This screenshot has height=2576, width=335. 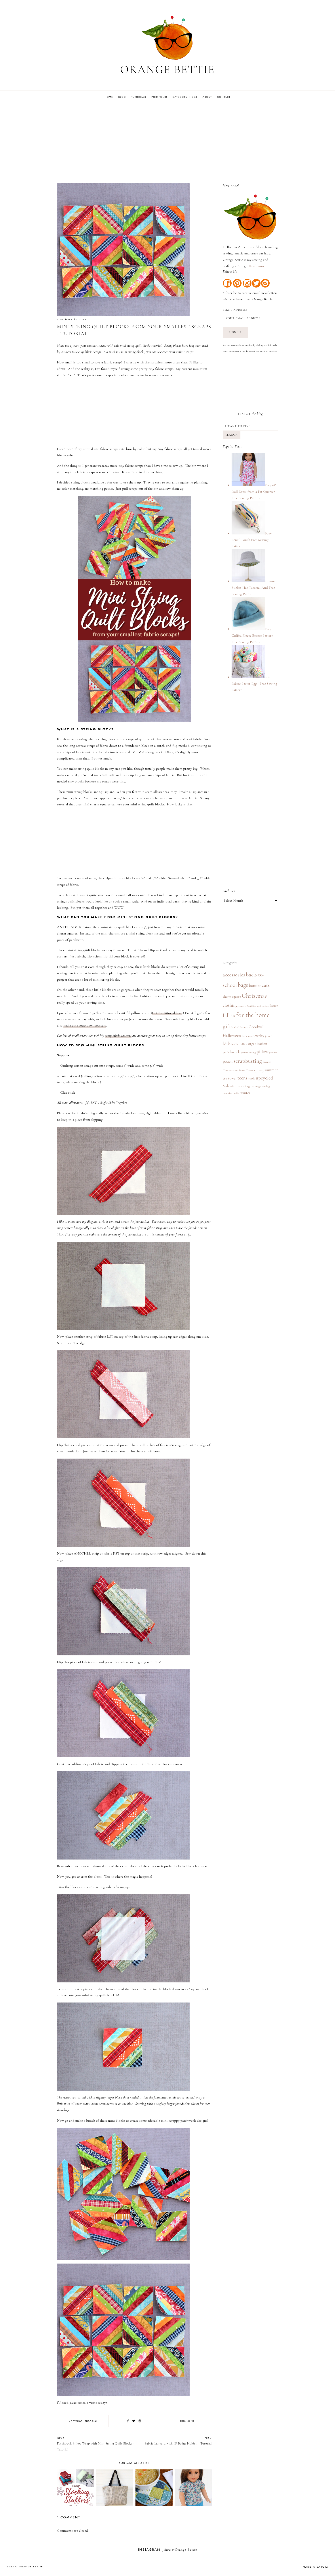 I want to click on cats [cats (12 items)], so click(x=266, y=985).